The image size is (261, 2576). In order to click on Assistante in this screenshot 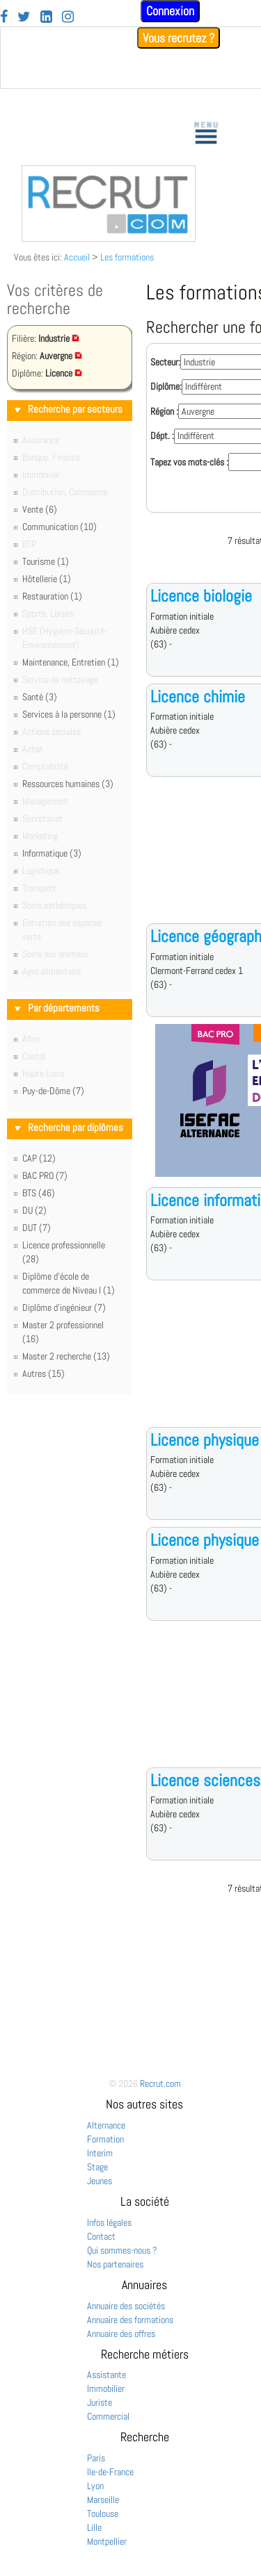, I will do `click(106, 2374)`.